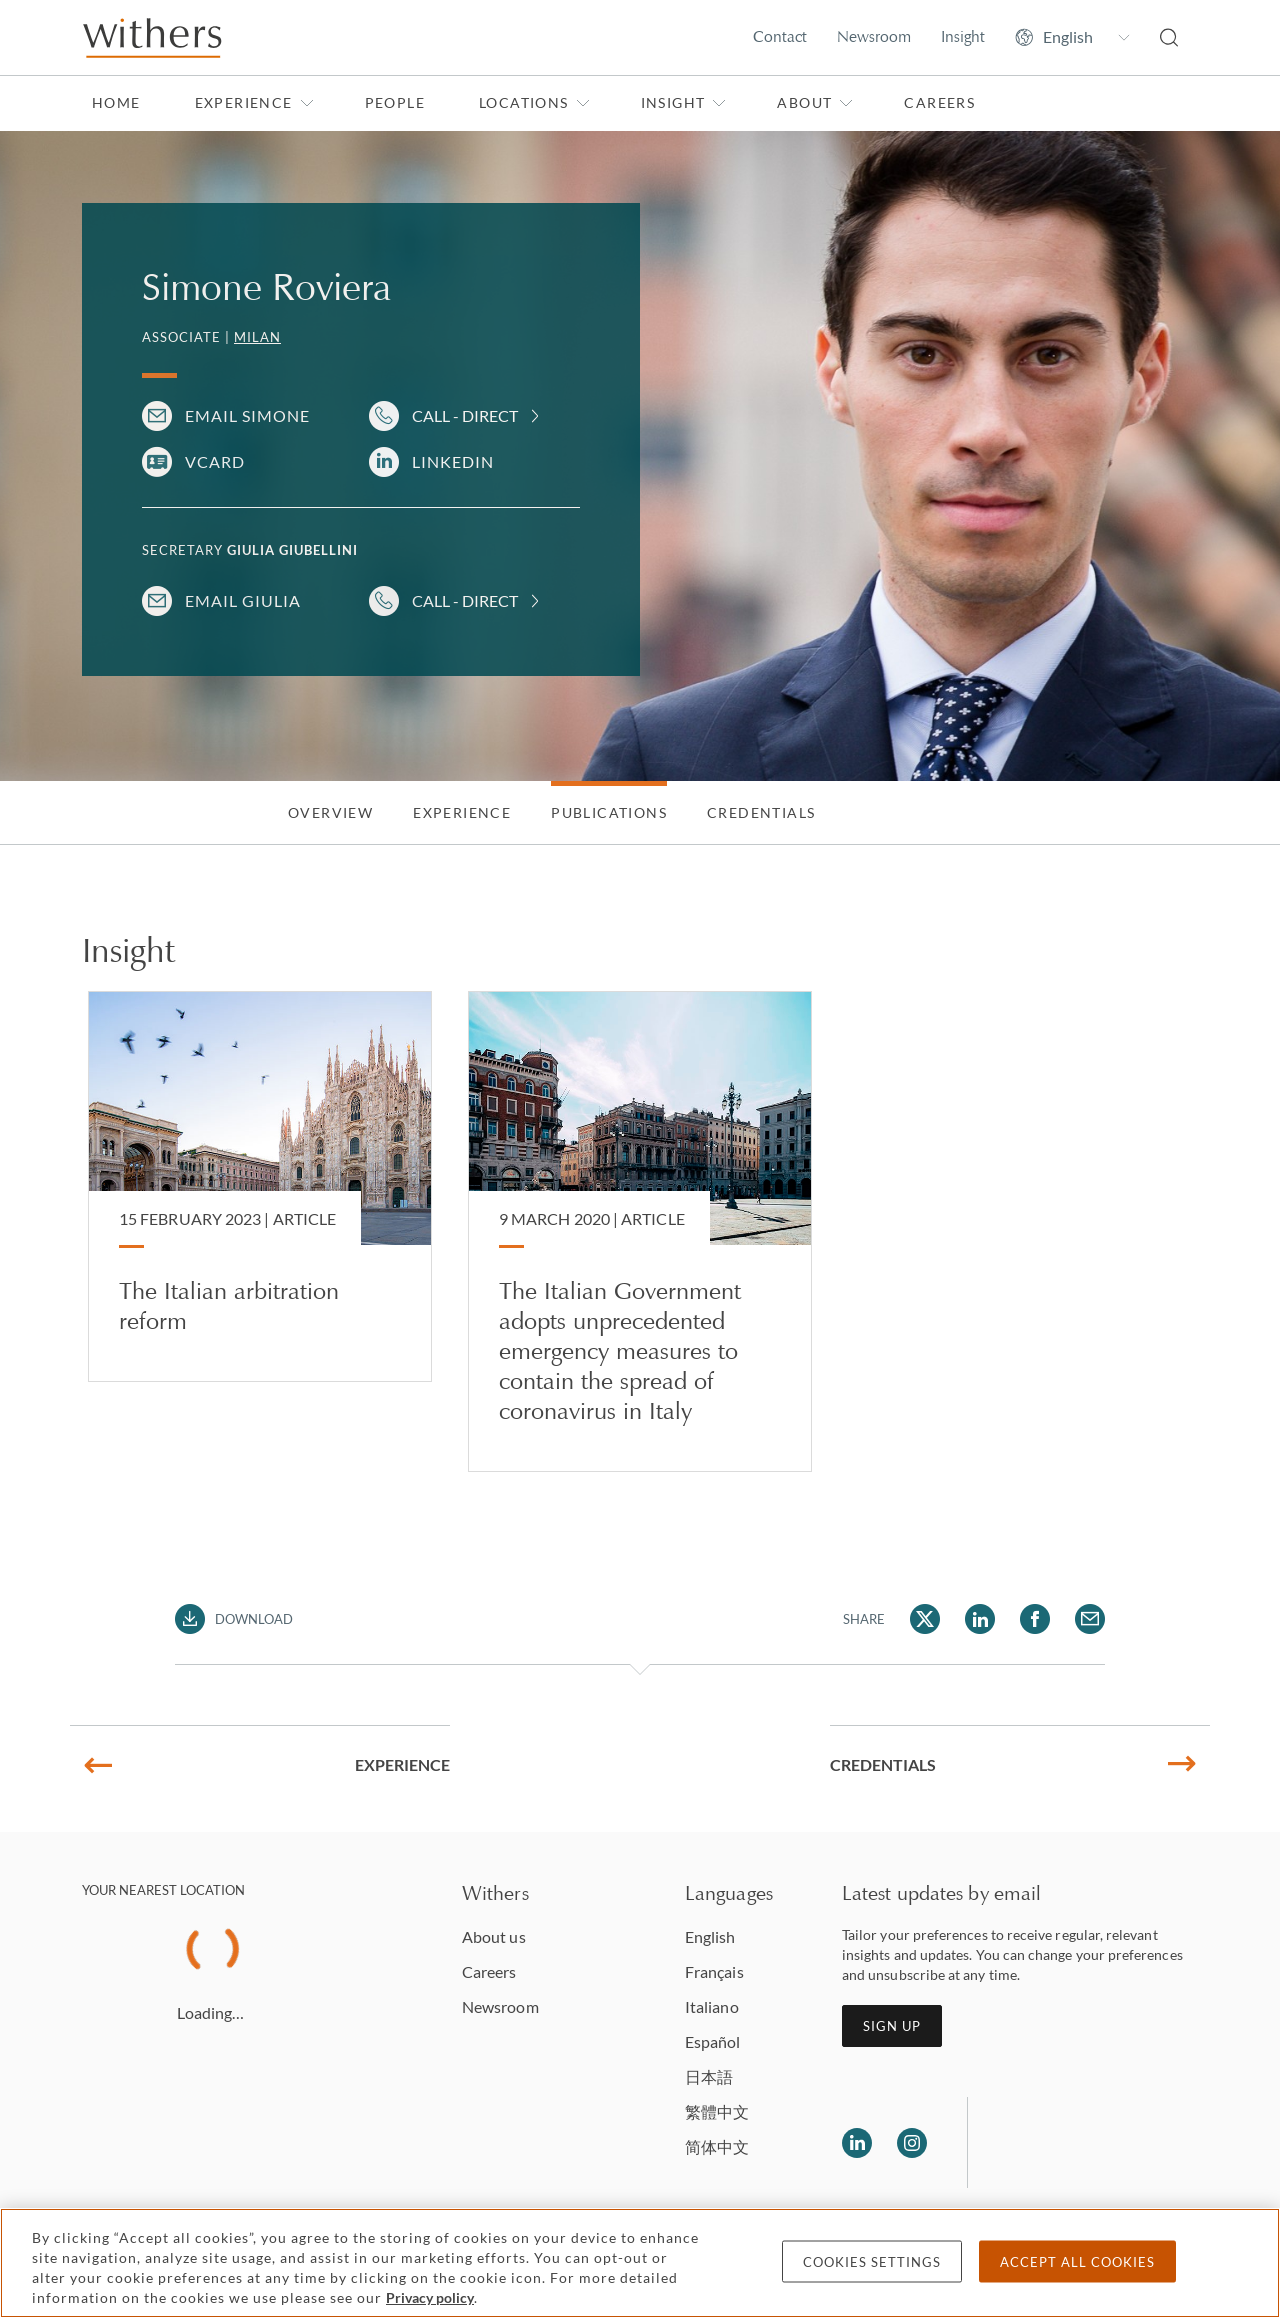  I want to click on [Download PDF], so click(234, 1619).